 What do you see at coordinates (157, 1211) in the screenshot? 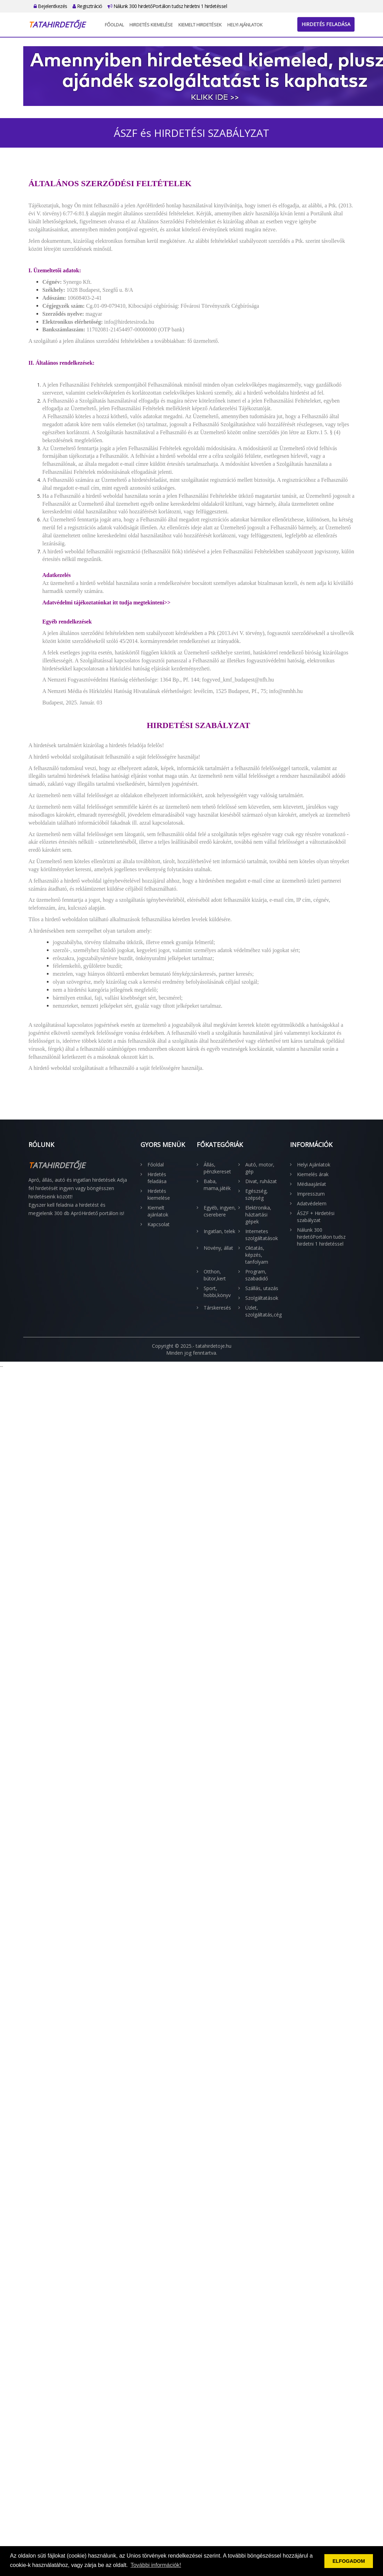
I see `Kiemelt ajánlatok` at bounding box center [157, 1211].